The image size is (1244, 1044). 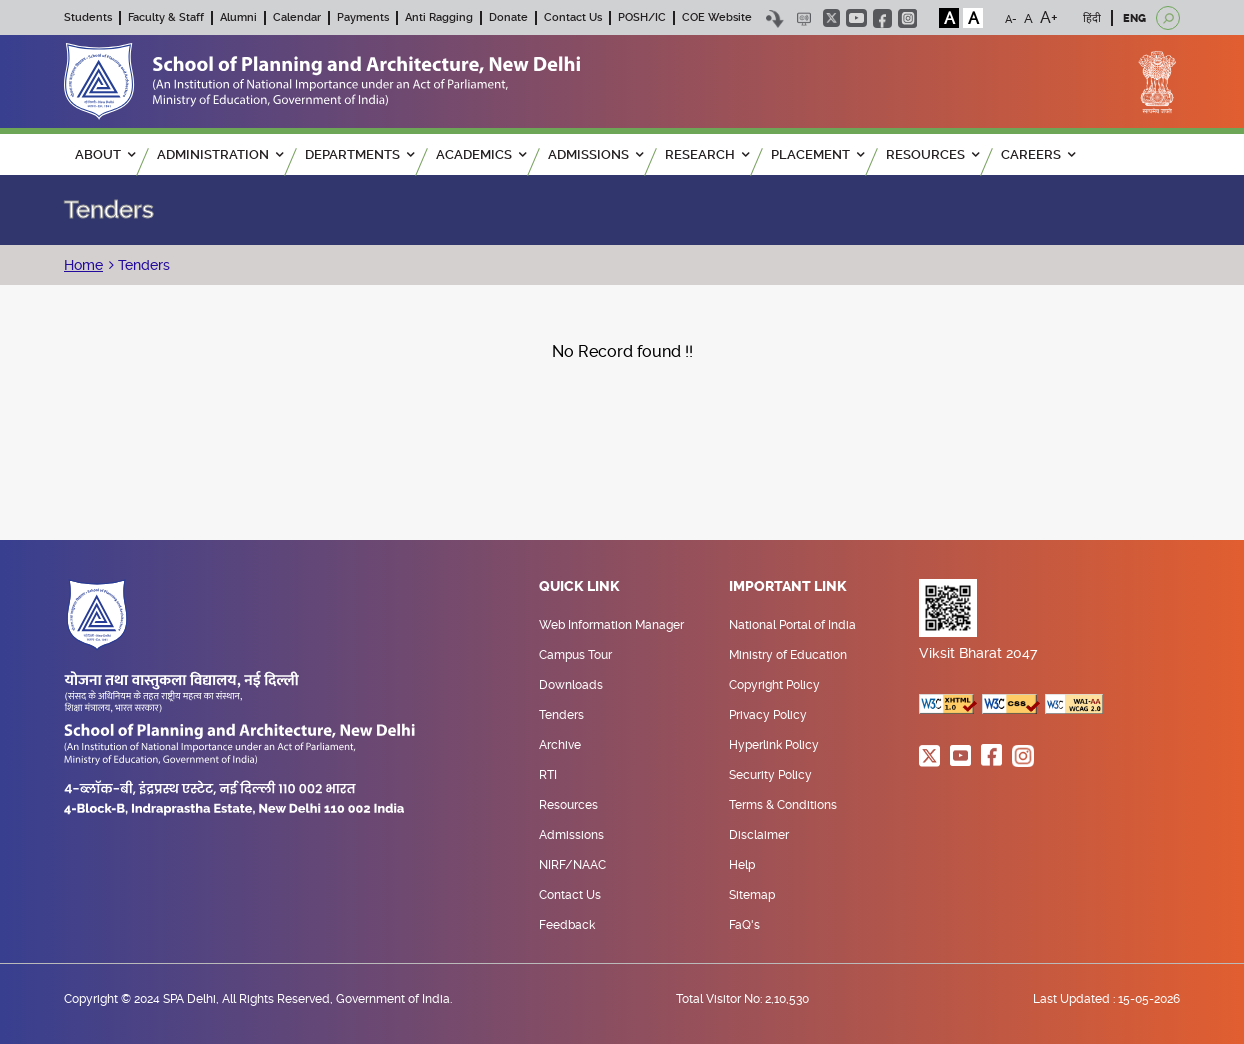 I want to click on Careers, so click(x=1038, y=154).